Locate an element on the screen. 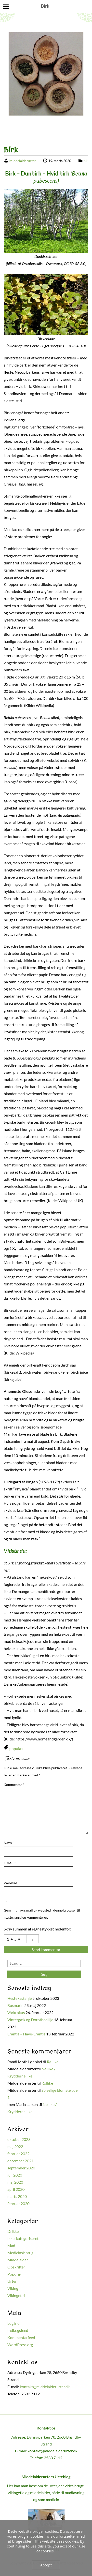 The image size is (92, 2576). WordPress.org is located at coordinates (20, 2344).